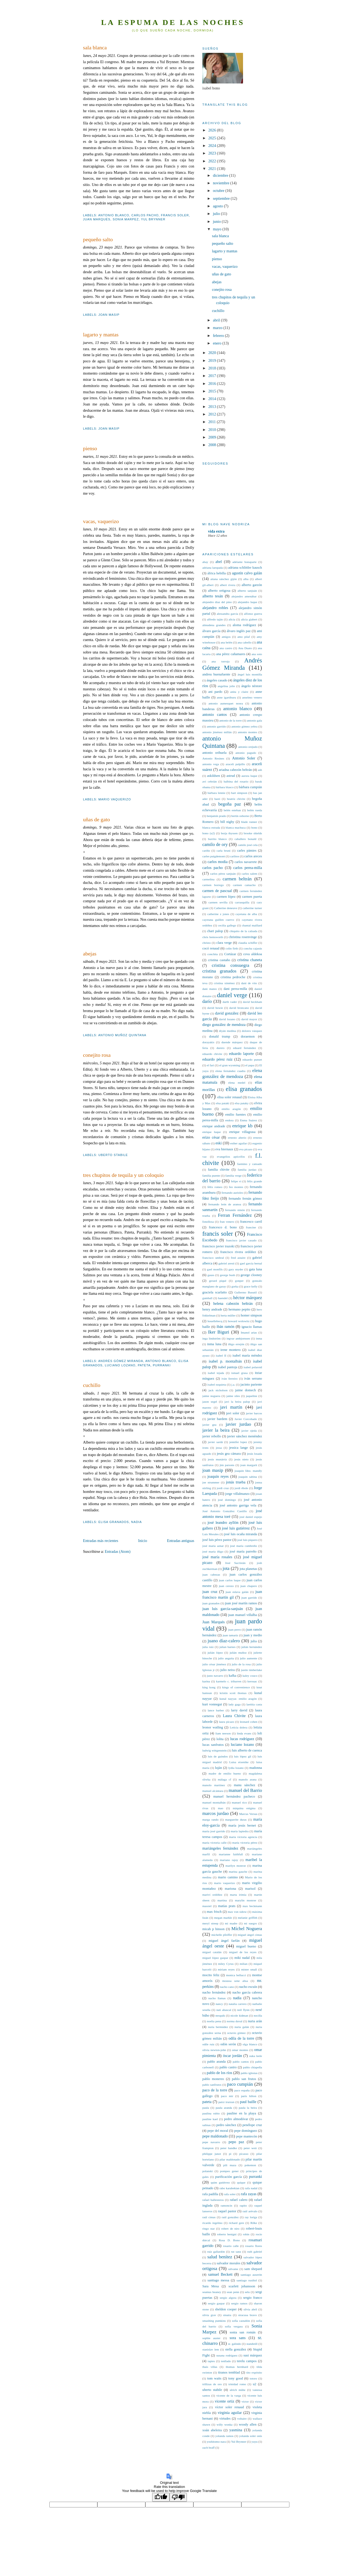 The image size is (345, 2576). Describe the element at coordinates (249, 2073) in the screenshot. I see `pablo iglesias` at that location.